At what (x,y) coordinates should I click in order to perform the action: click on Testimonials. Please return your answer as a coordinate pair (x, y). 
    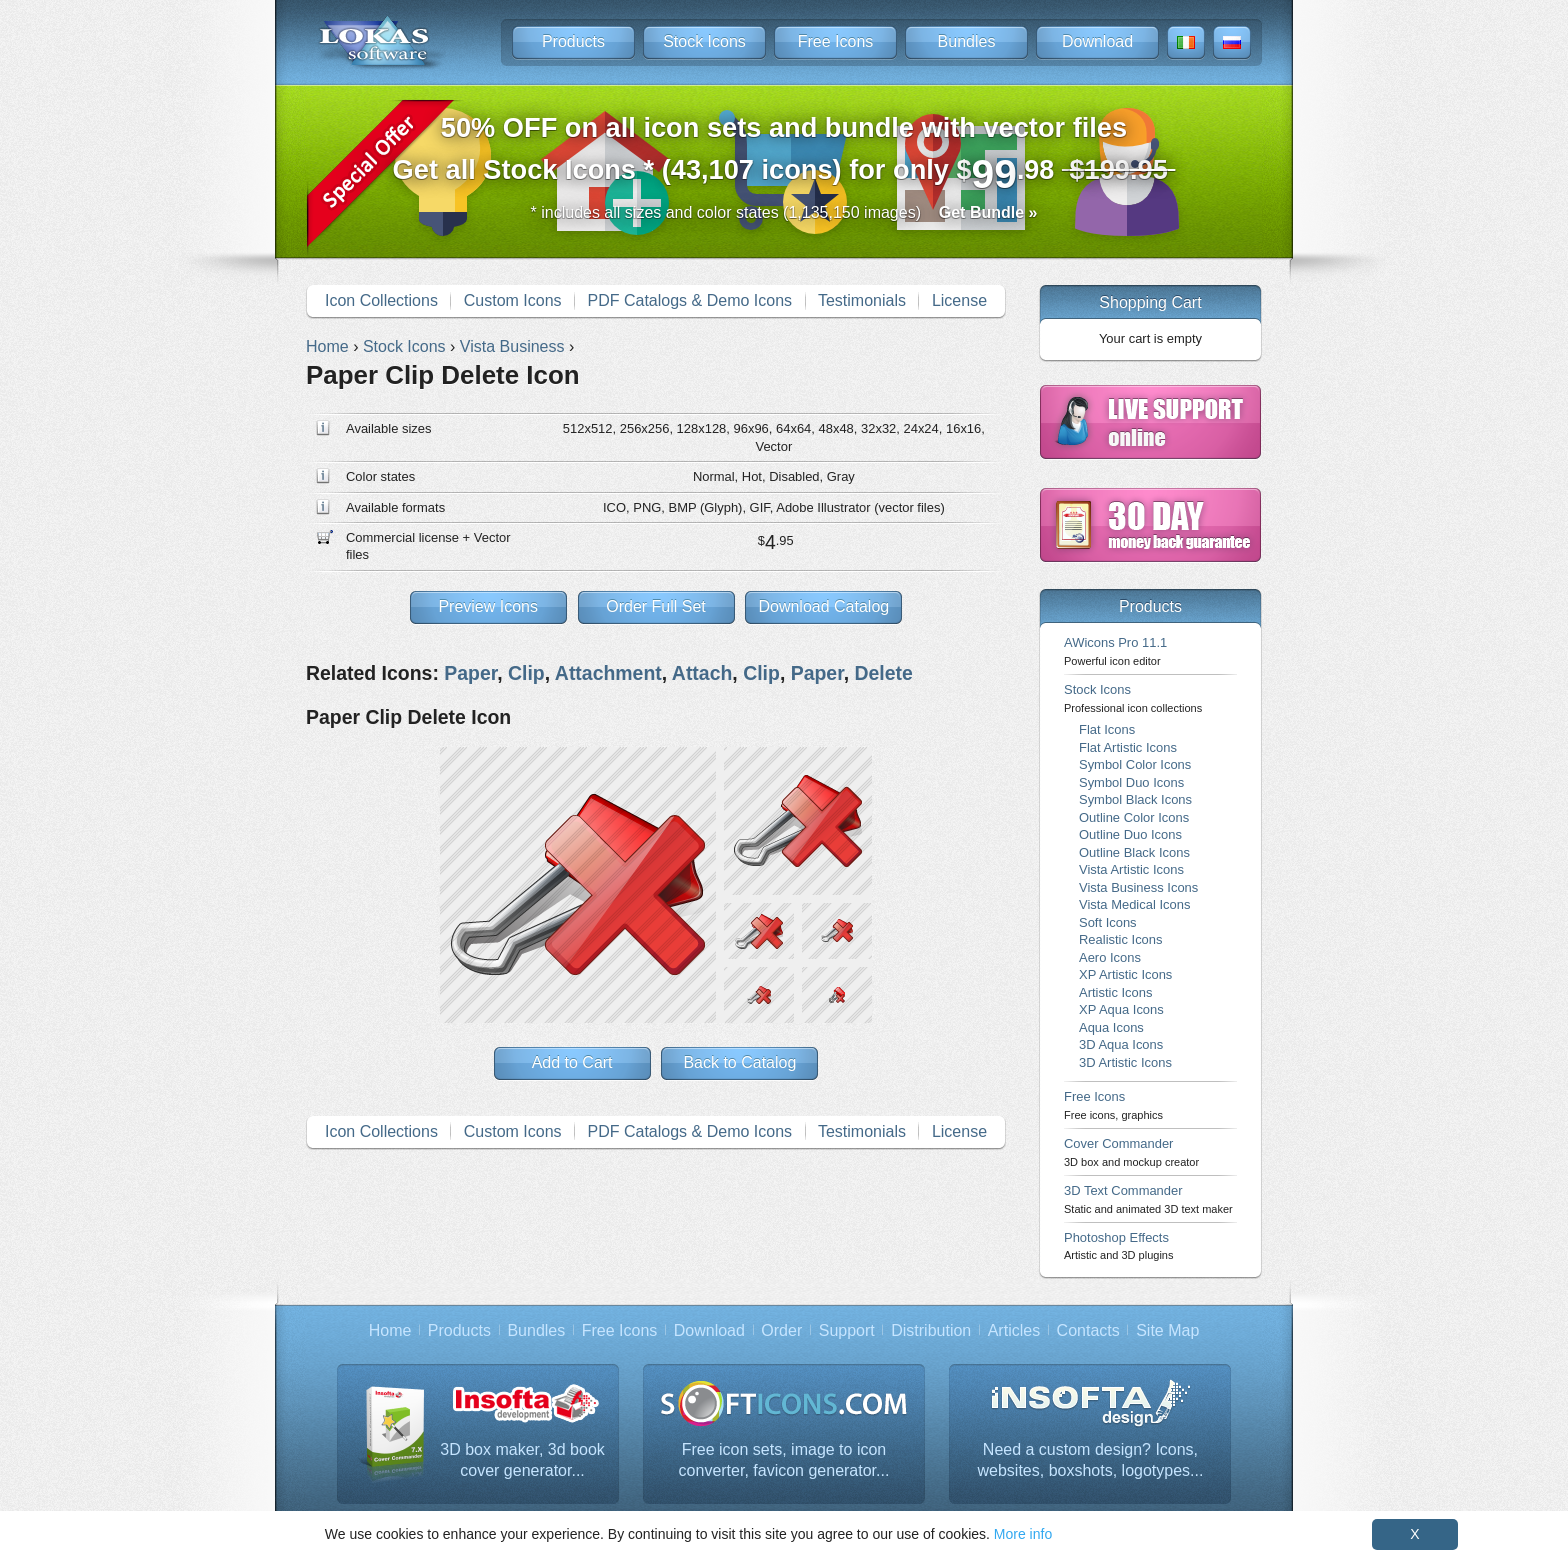
    Looking at the image, I should click on (862, 300).